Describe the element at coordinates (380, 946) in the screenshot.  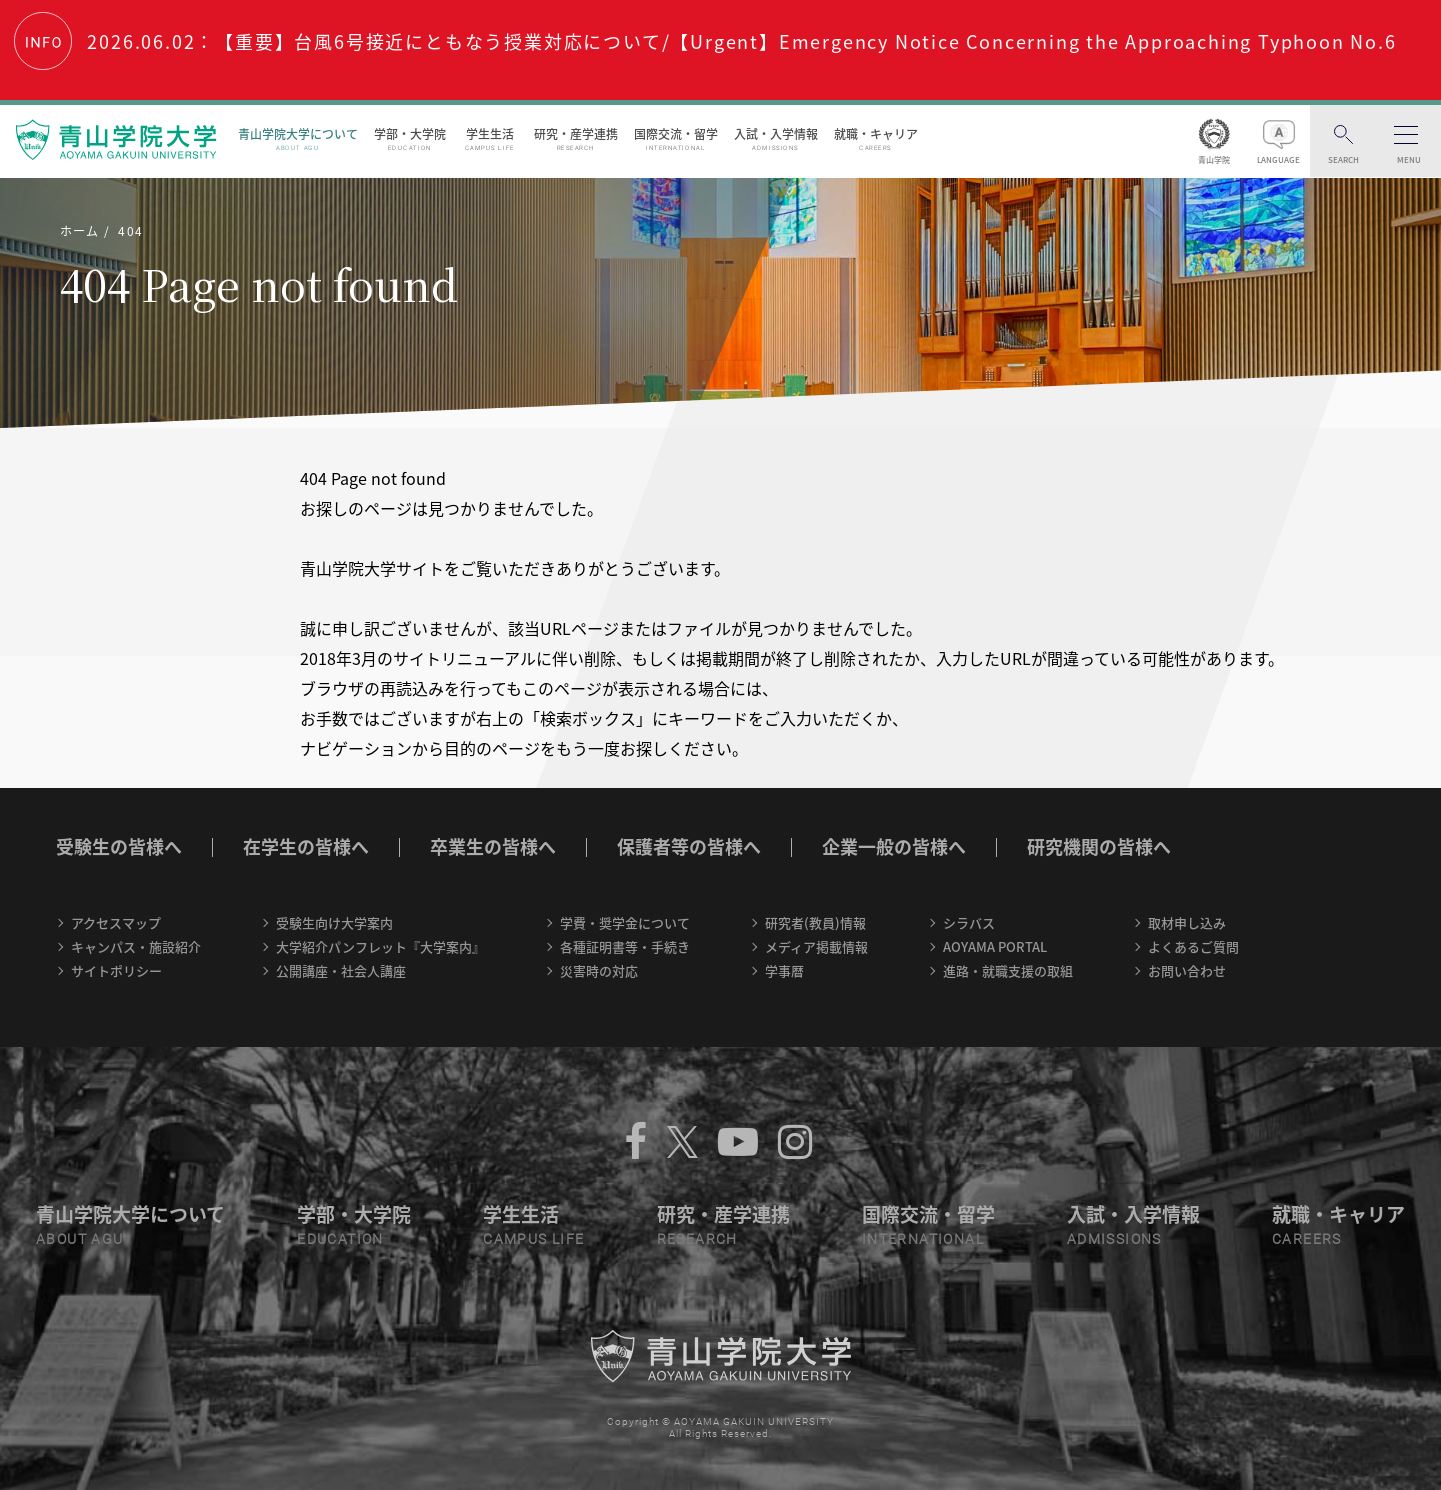
I see `大学紹介パンフレット『大学案内』` at that location.